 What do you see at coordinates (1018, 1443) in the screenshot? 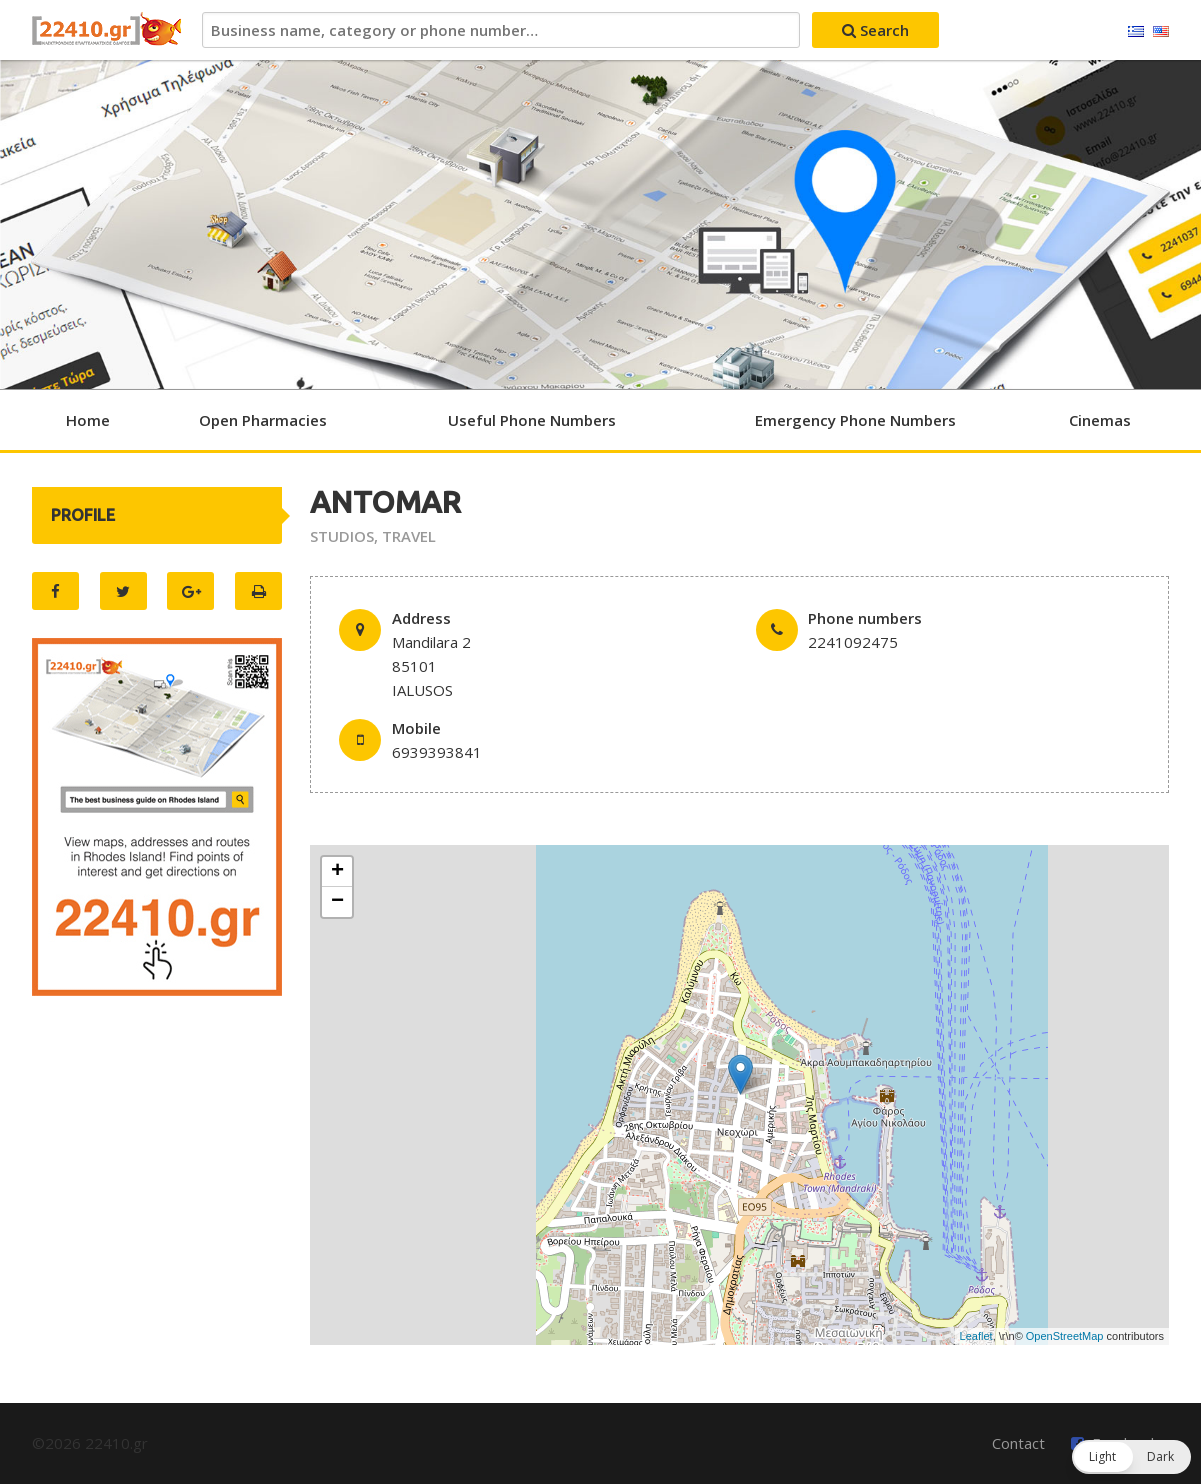
I see `Contact` at bounding box center [1018, 1443].